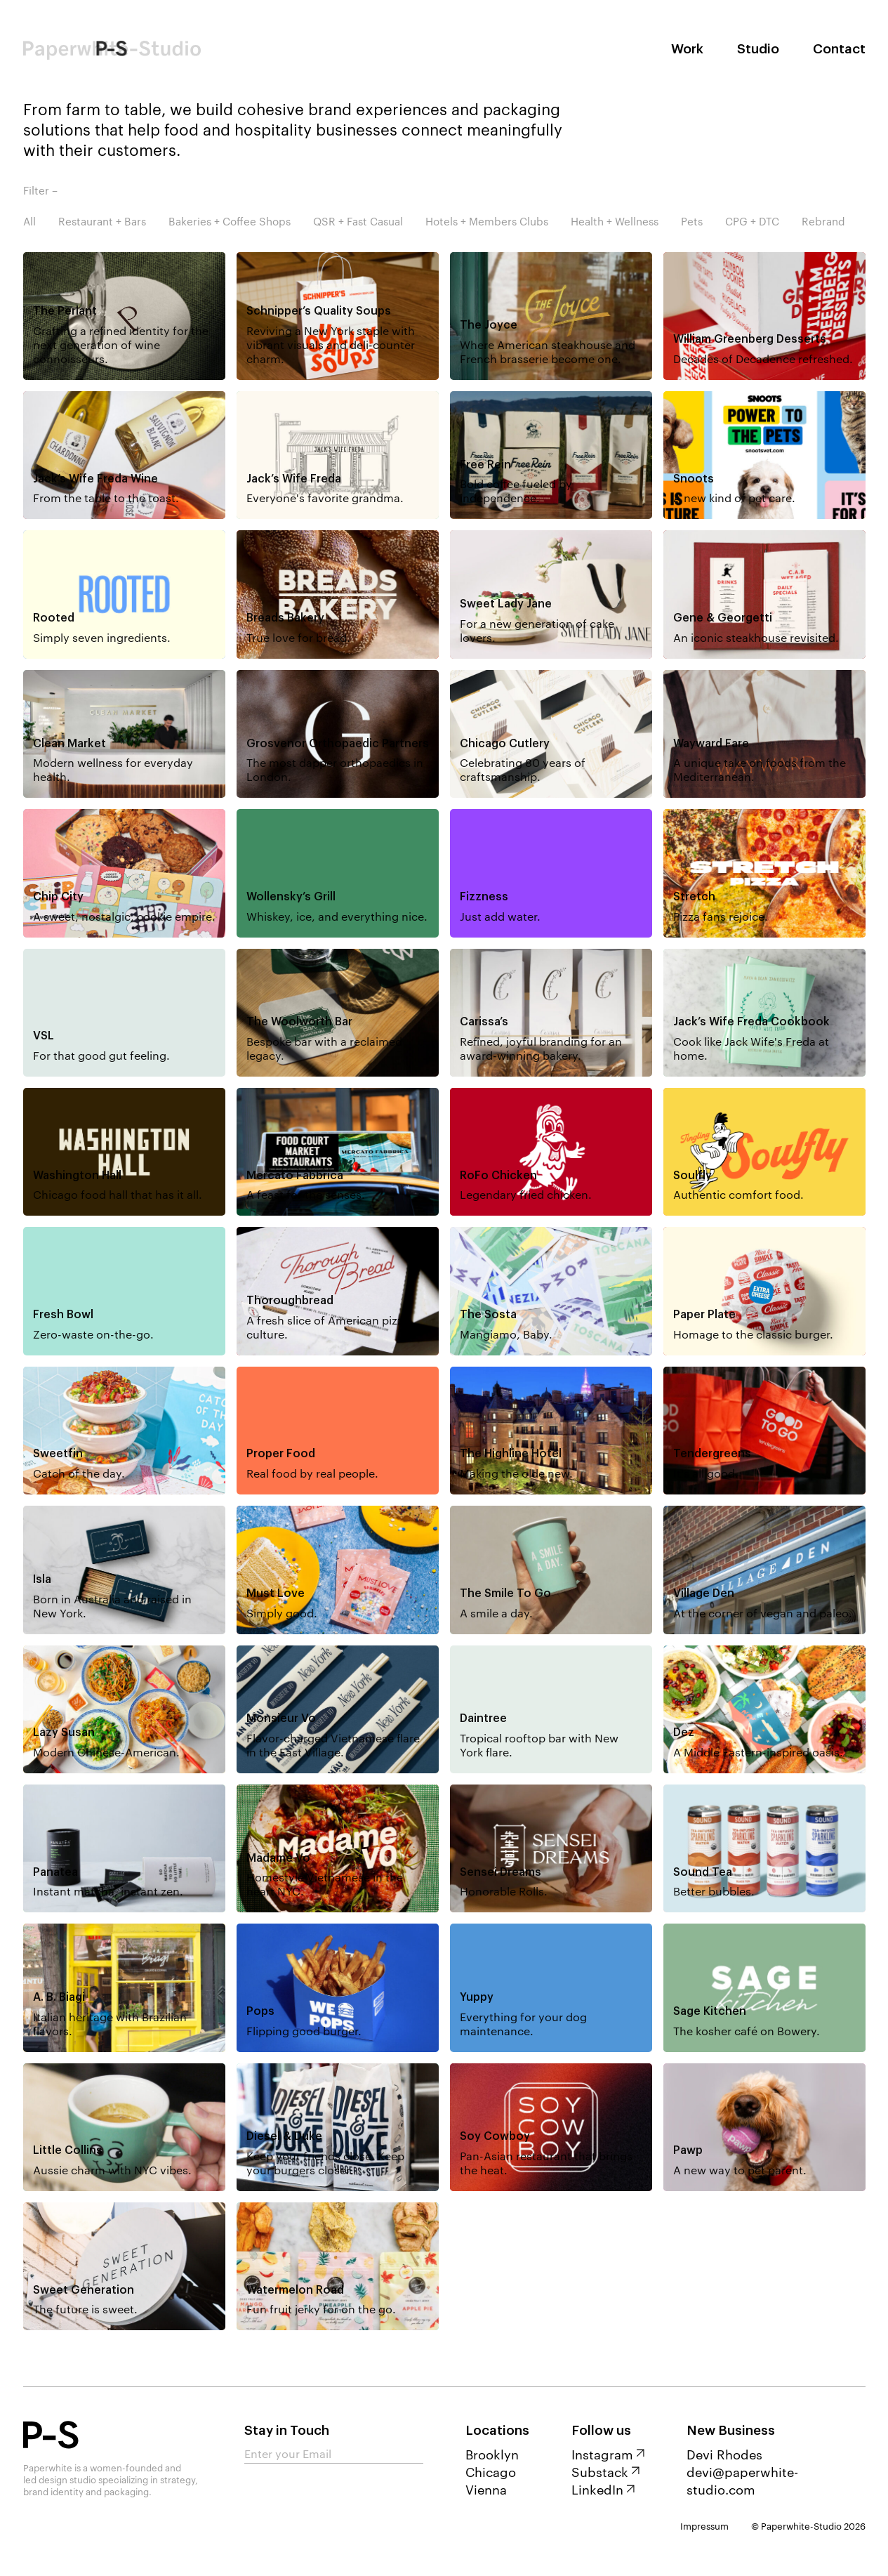 Image resolution: width=888 pixels, height=2576 pixels. I want to click on Health + Wellness, so click(614, 220).